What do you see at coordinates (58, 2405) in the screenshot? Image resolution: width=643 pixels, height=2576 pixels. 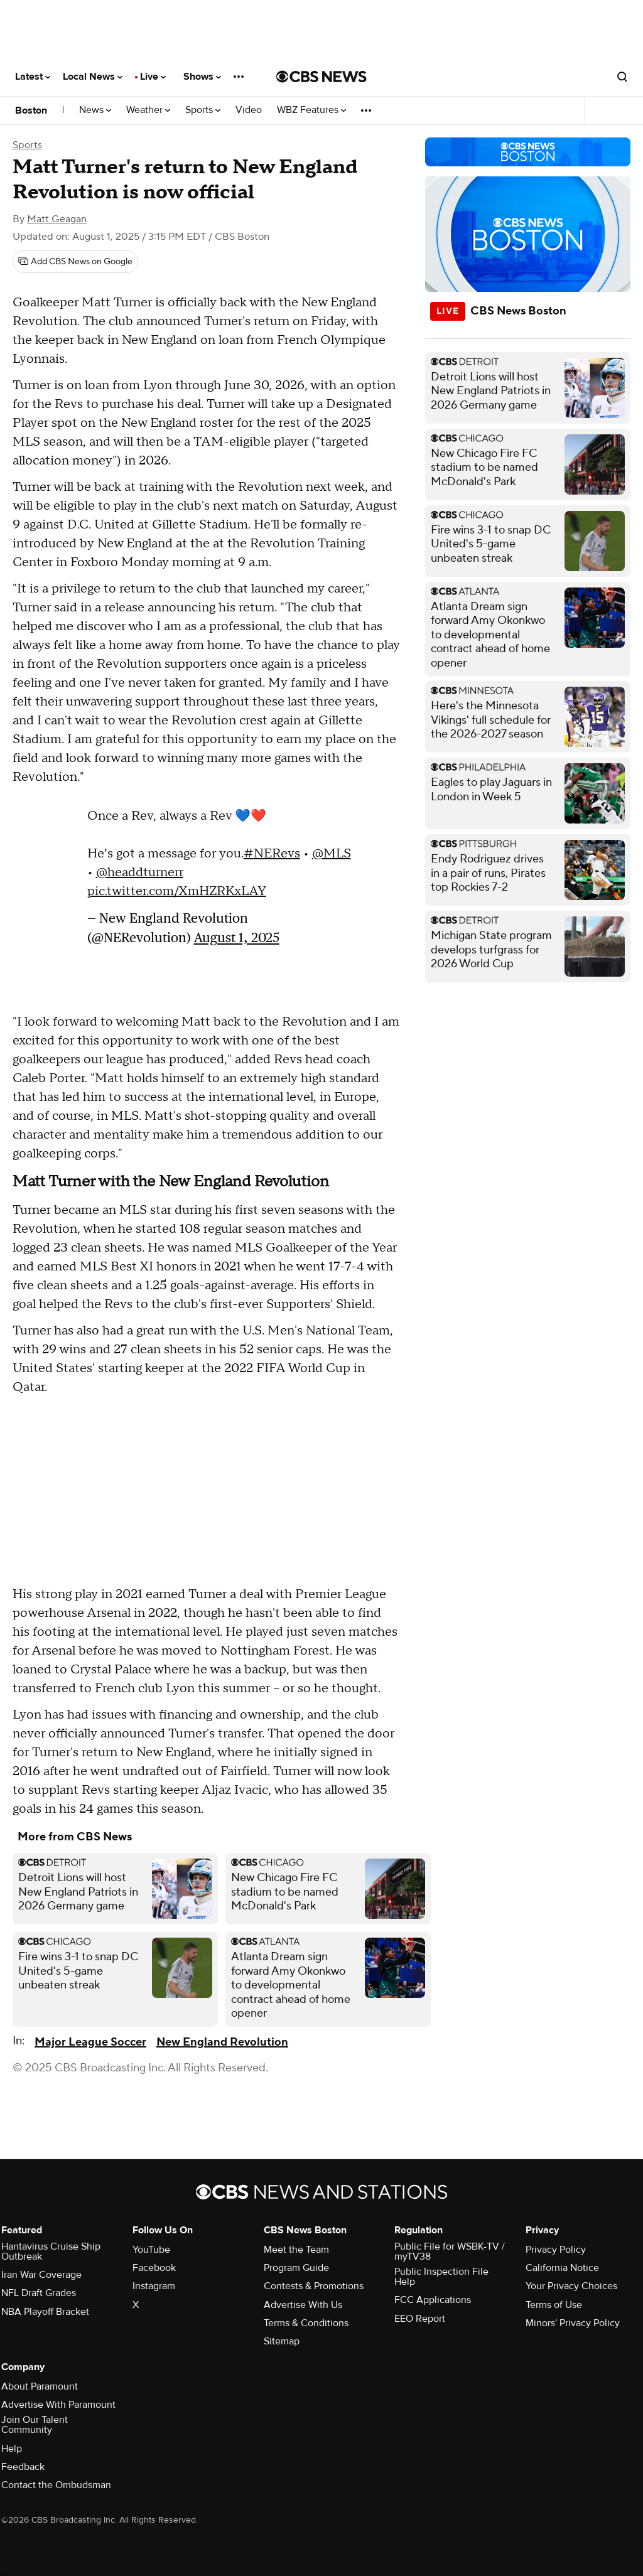 I see `Advertise With Paramount` at bounding box center [58, 2405].